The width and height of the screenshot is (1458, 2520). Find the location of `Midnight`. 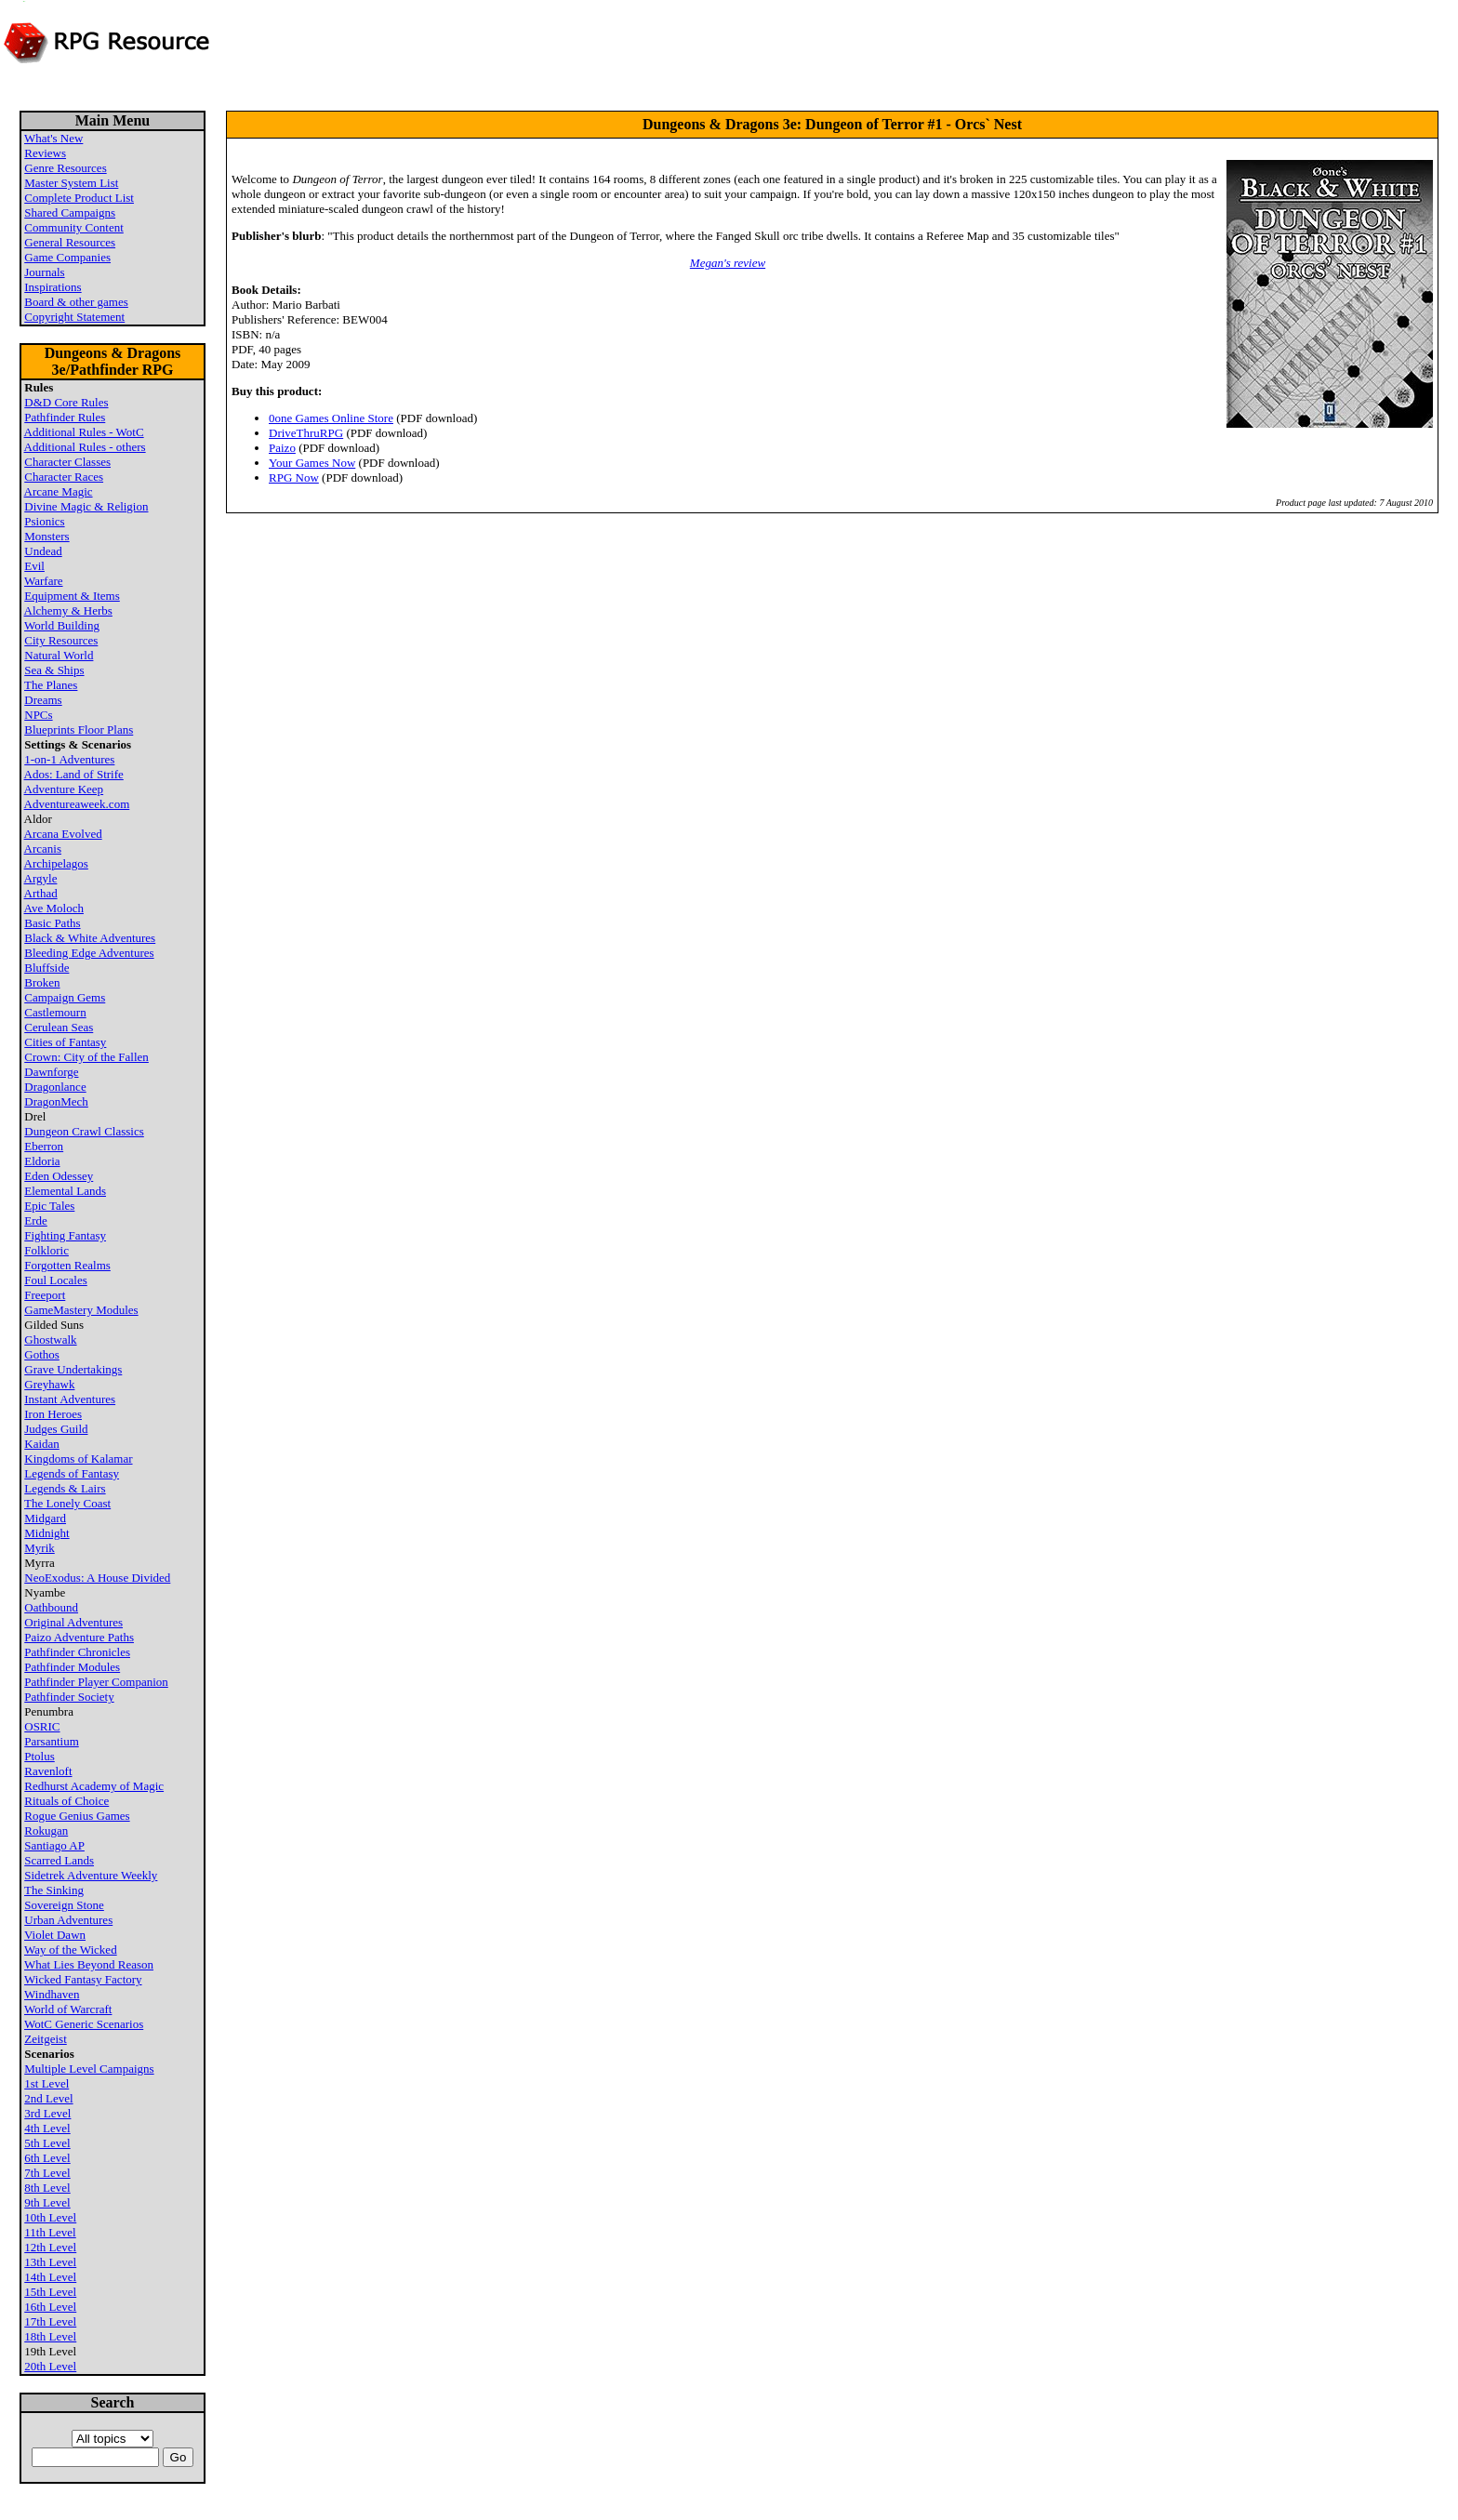

Midnight is located at coordinates (46, 1533).